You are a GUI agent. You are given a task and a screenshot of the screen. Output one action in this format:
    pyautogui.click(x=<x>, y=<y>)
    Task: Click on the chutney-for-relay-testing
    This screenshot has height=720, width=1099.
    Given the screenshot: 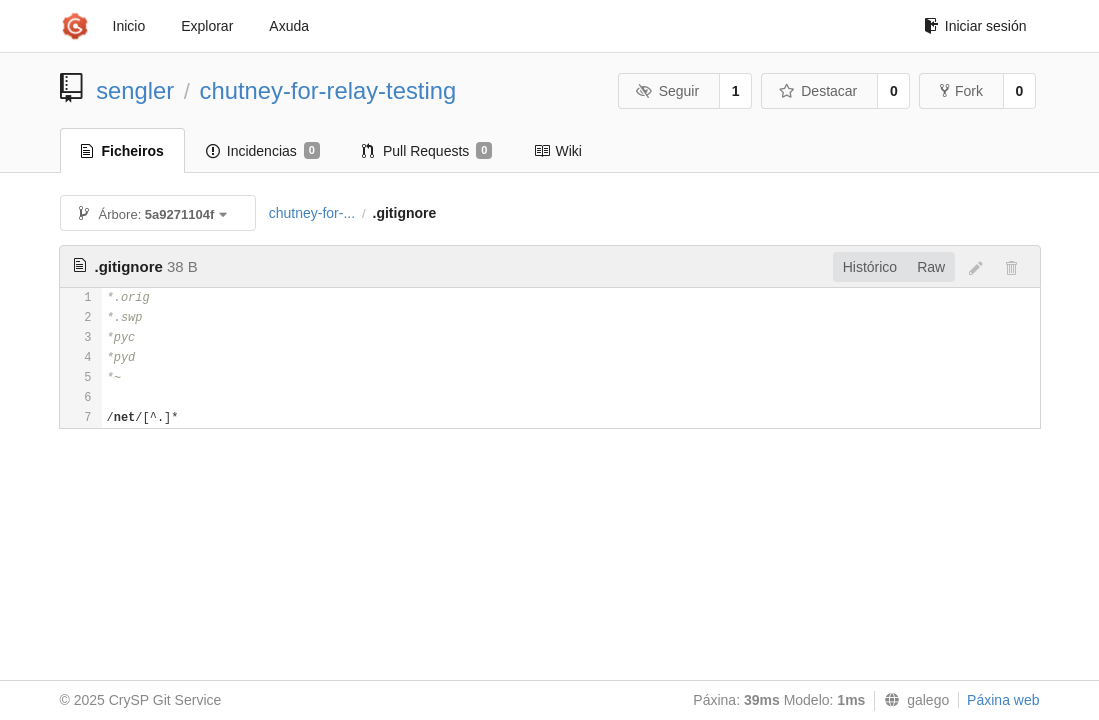 What is the action you would take?
    pyautogui.click(x=328, y=90)
    